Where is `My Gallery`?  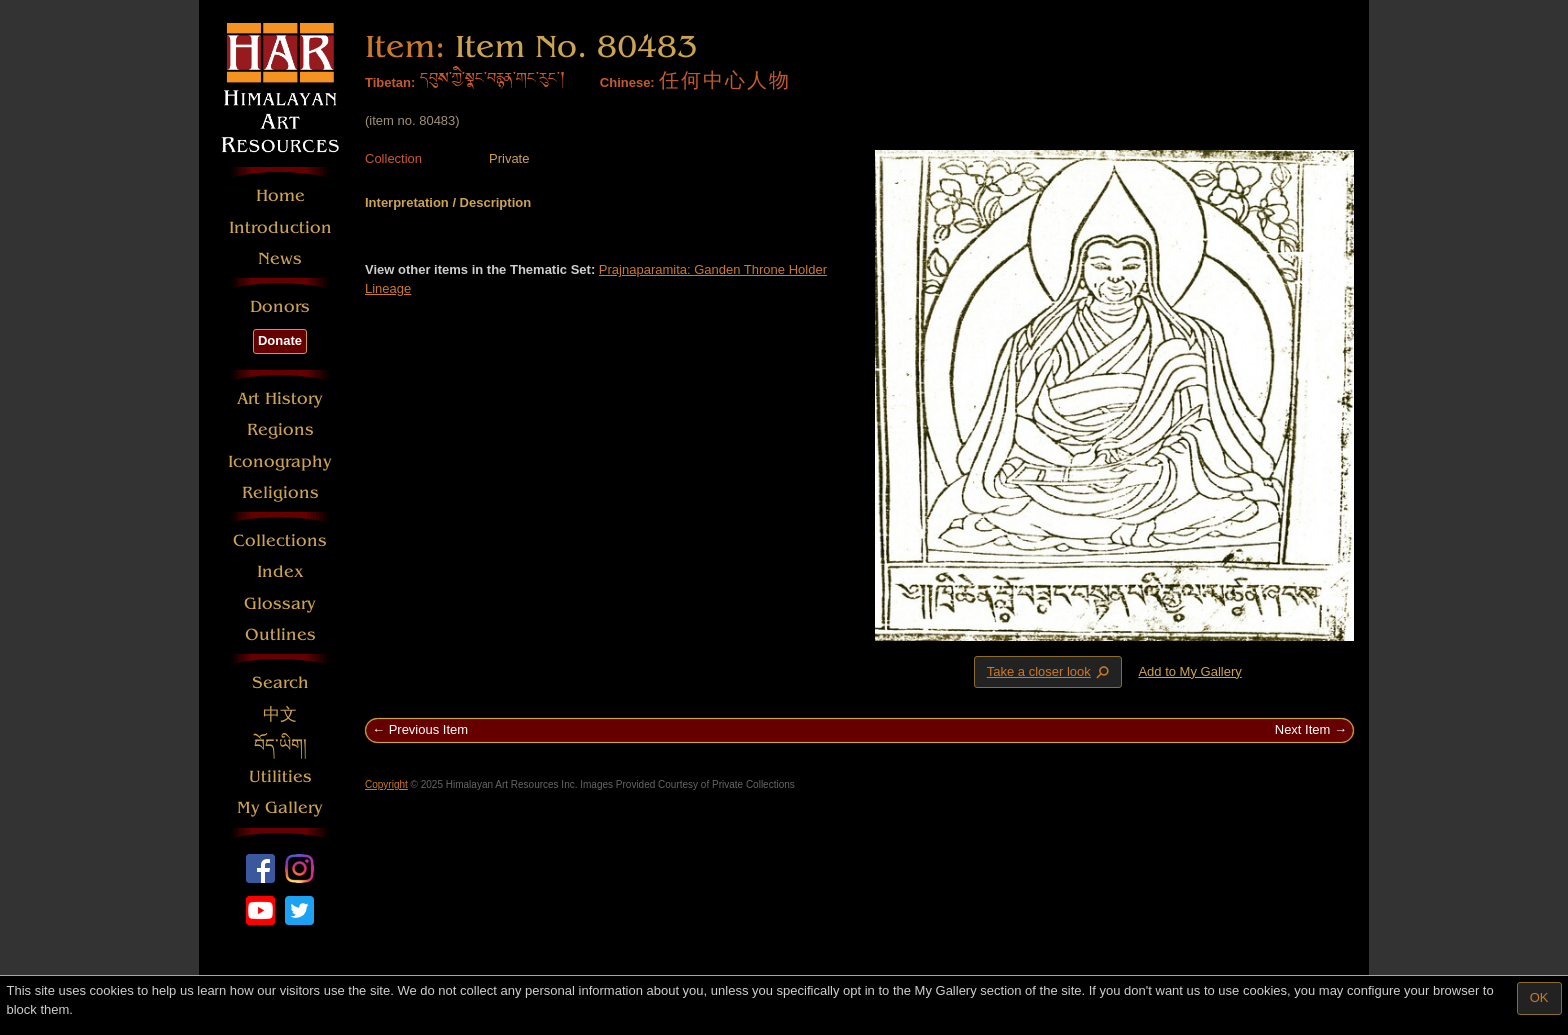
My Gallery is located at coordinates (280, 807).